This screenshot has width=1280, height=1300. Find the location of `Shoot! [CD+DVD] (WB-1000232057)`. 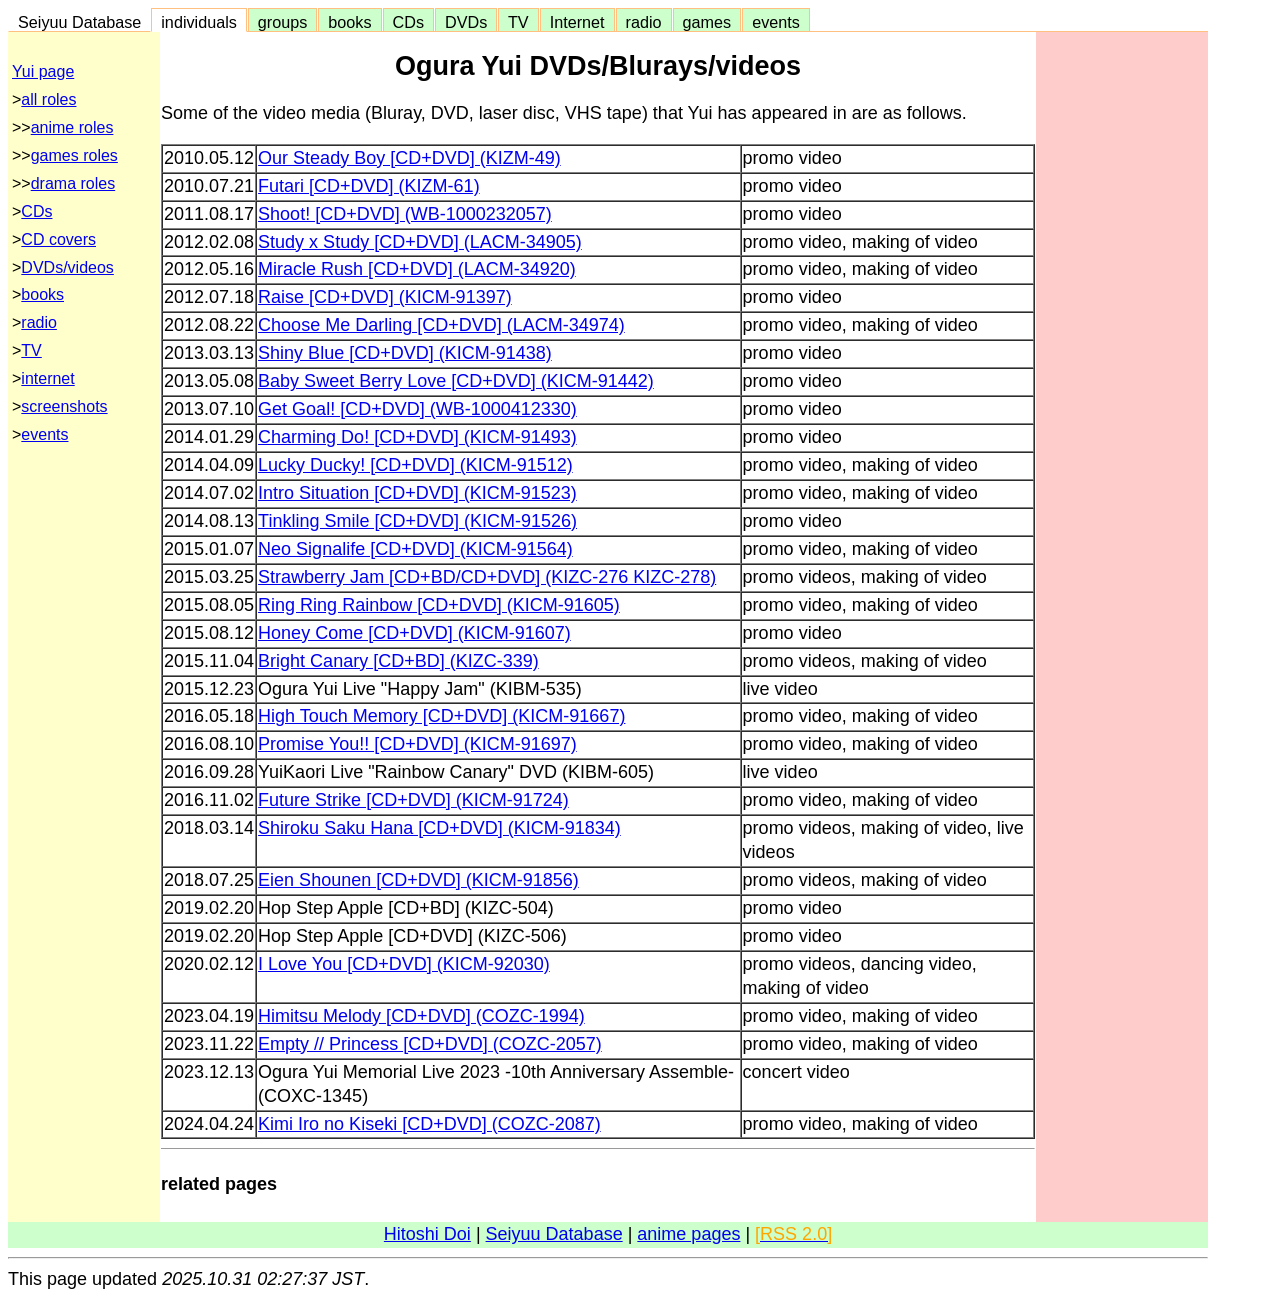

Shoot! [CD+DVD] (WB-1000232057) is located at coordinates (405, 214).